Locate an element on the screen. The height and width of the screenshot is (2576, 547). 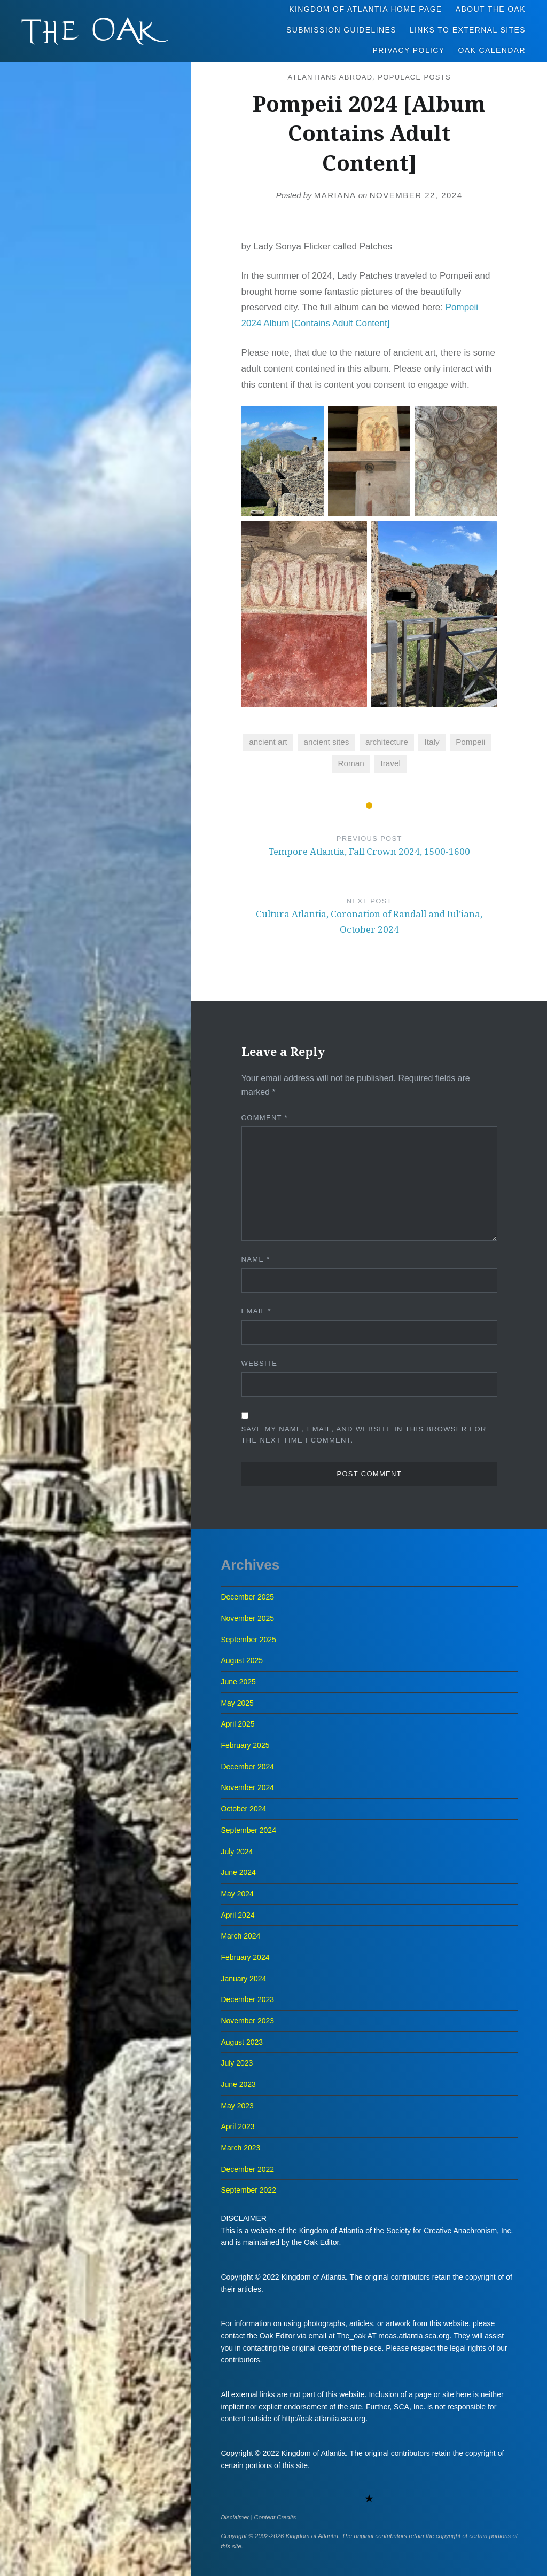
Populace Posts is located at coordinates (414, 77).